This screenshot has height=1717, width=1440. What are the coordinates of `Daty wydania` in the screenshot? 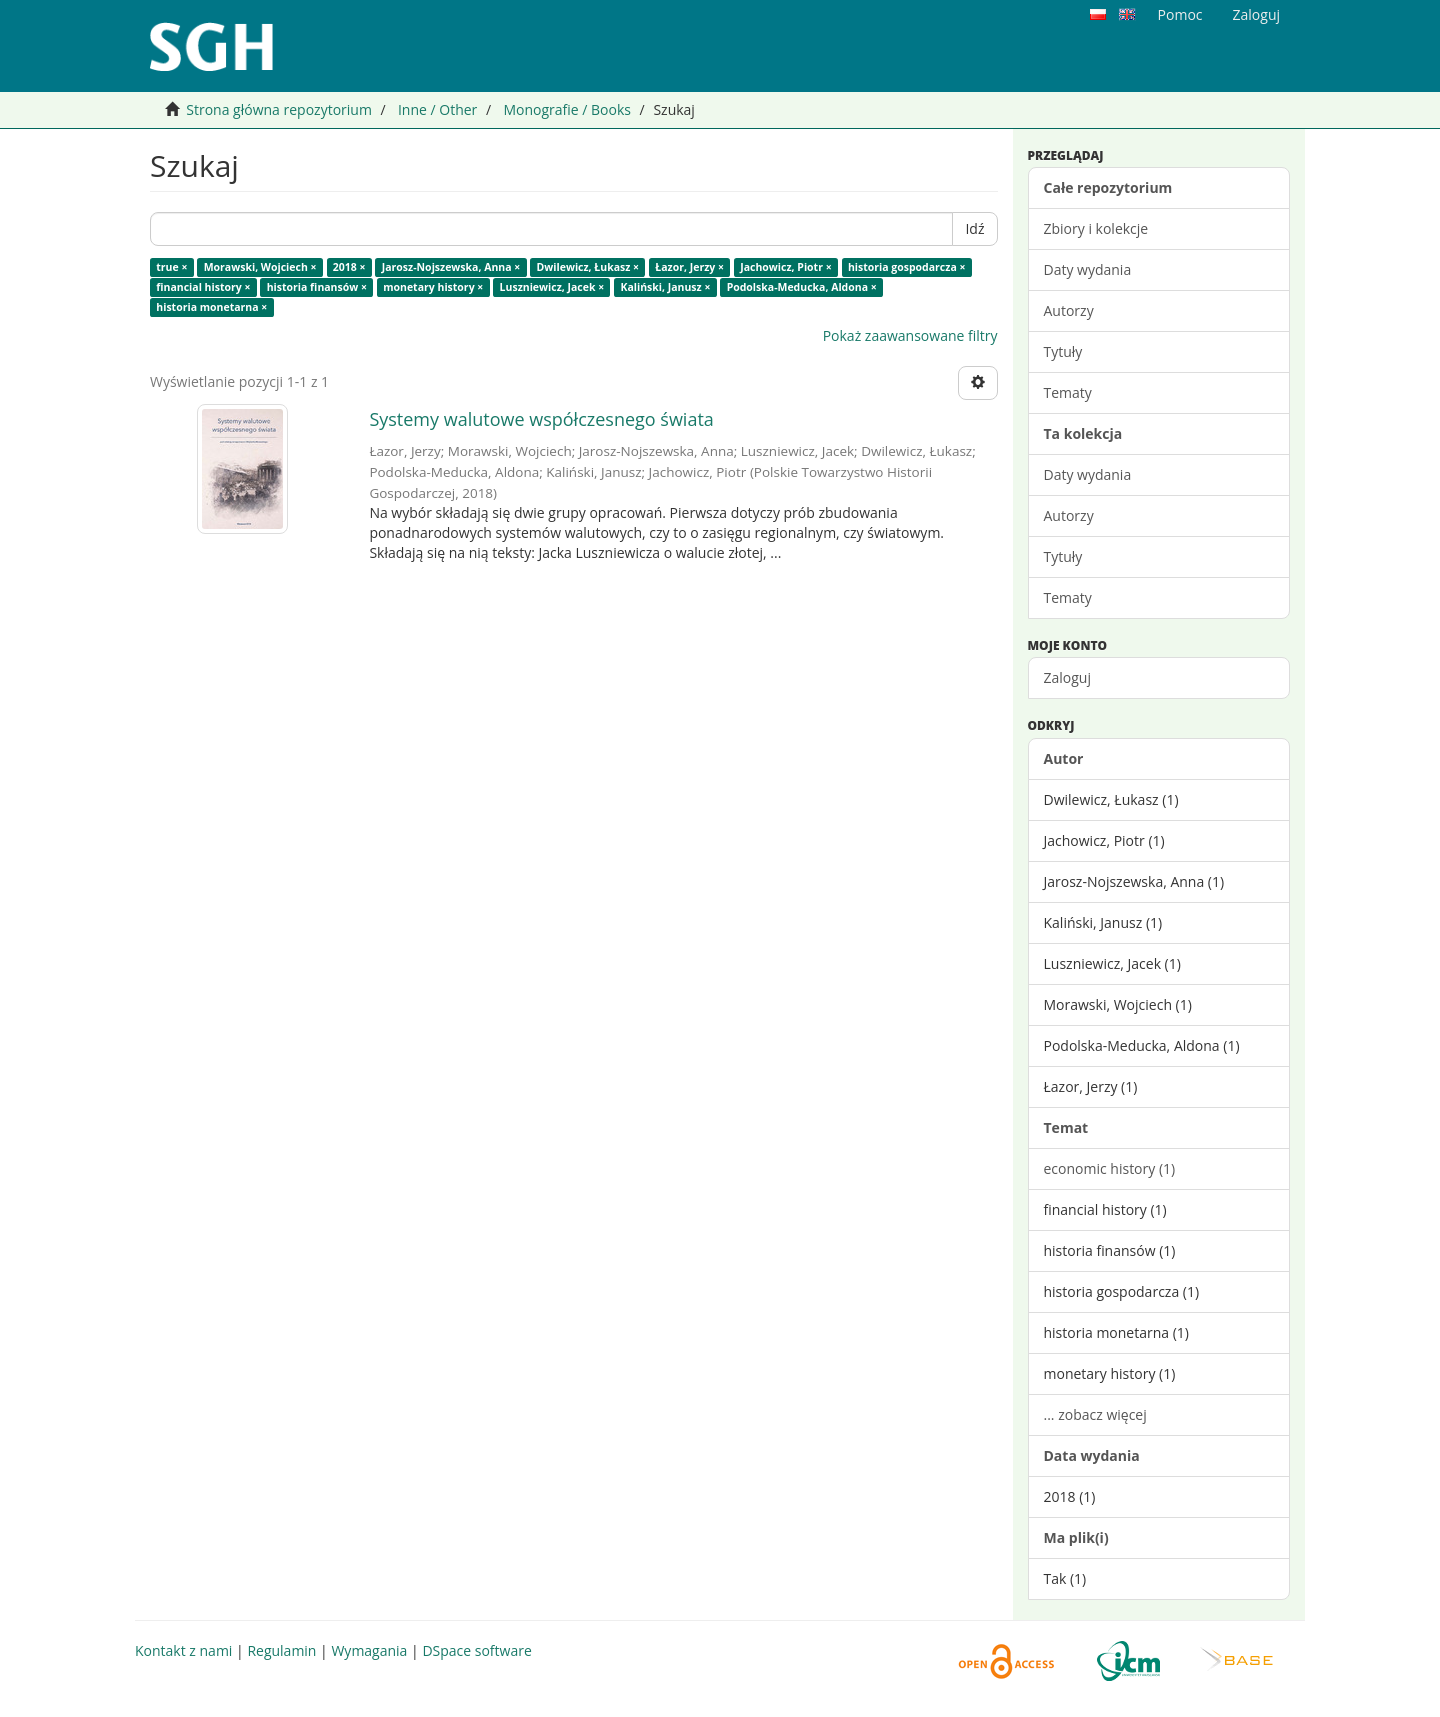 It's located at (1088, 269).